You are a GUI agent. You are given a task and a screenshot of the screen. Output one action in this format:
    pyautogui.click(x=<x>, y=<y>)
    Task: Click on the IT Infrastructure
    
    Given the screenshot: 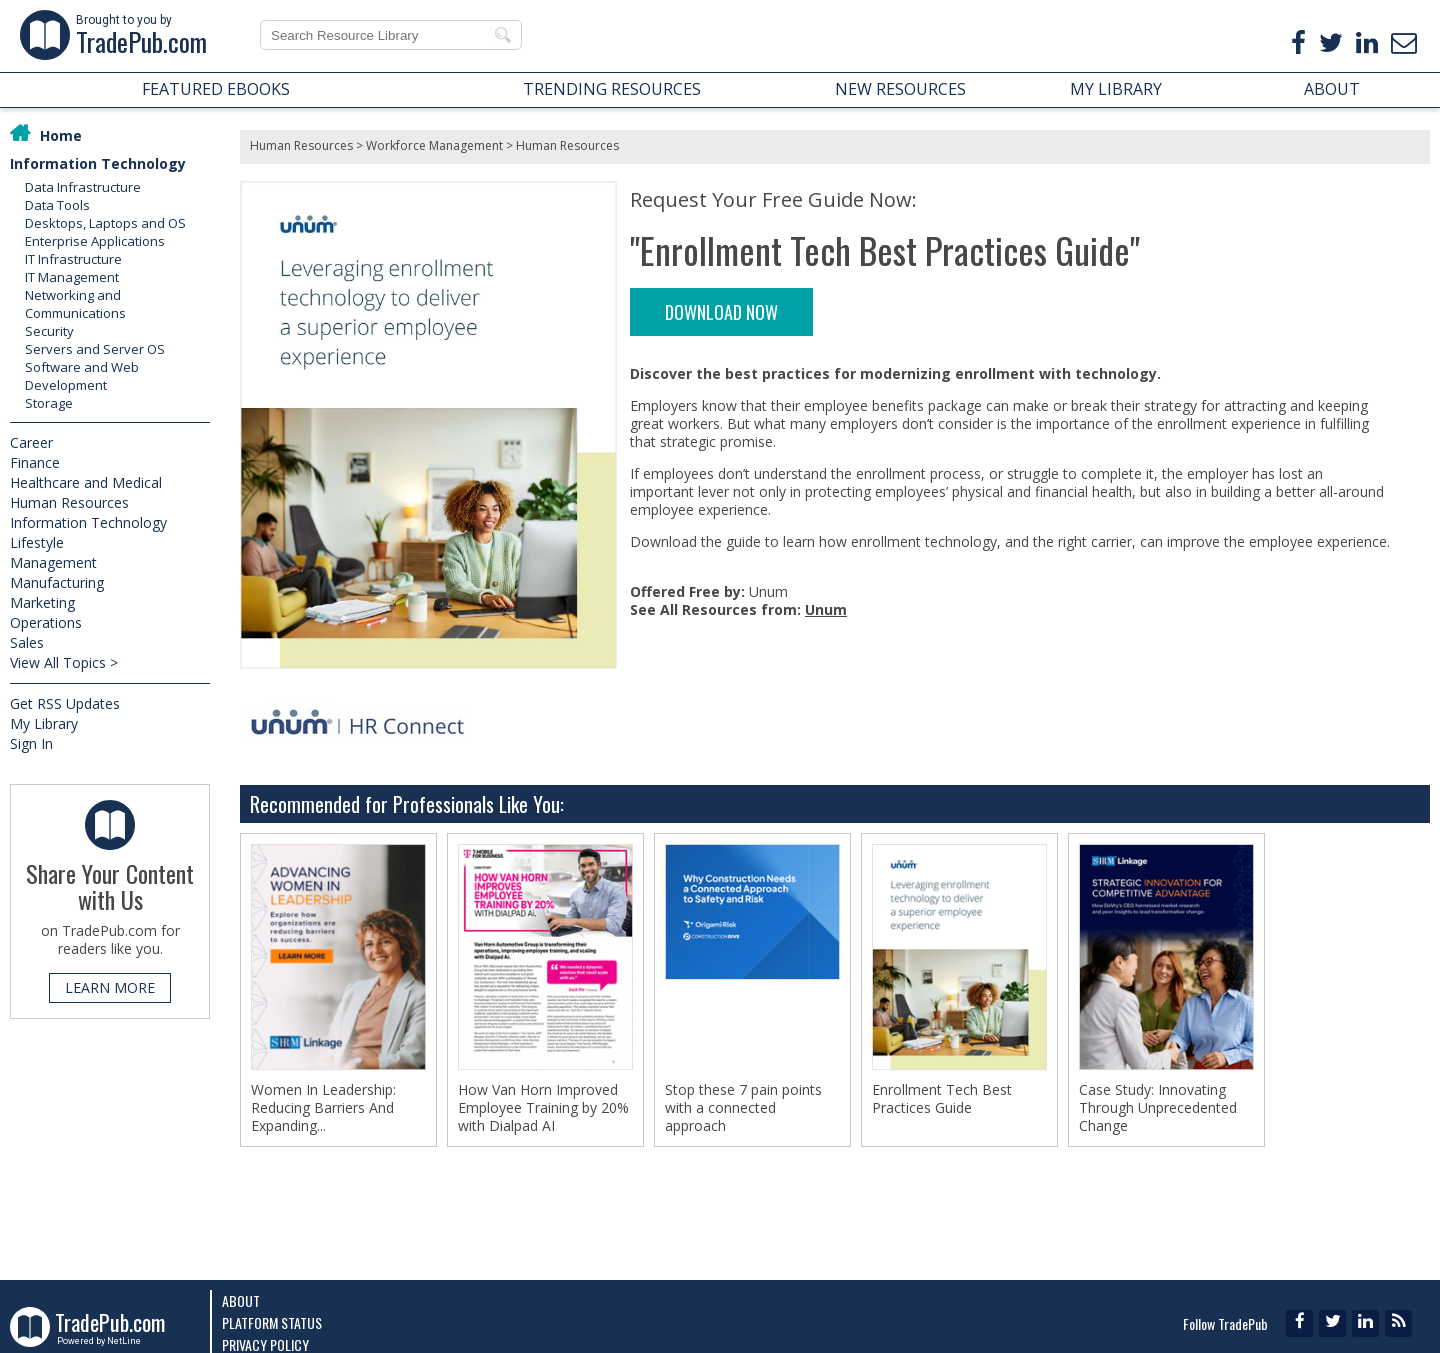 What is the action you would take?
    pyautogui.click(x=73, y=259)
    